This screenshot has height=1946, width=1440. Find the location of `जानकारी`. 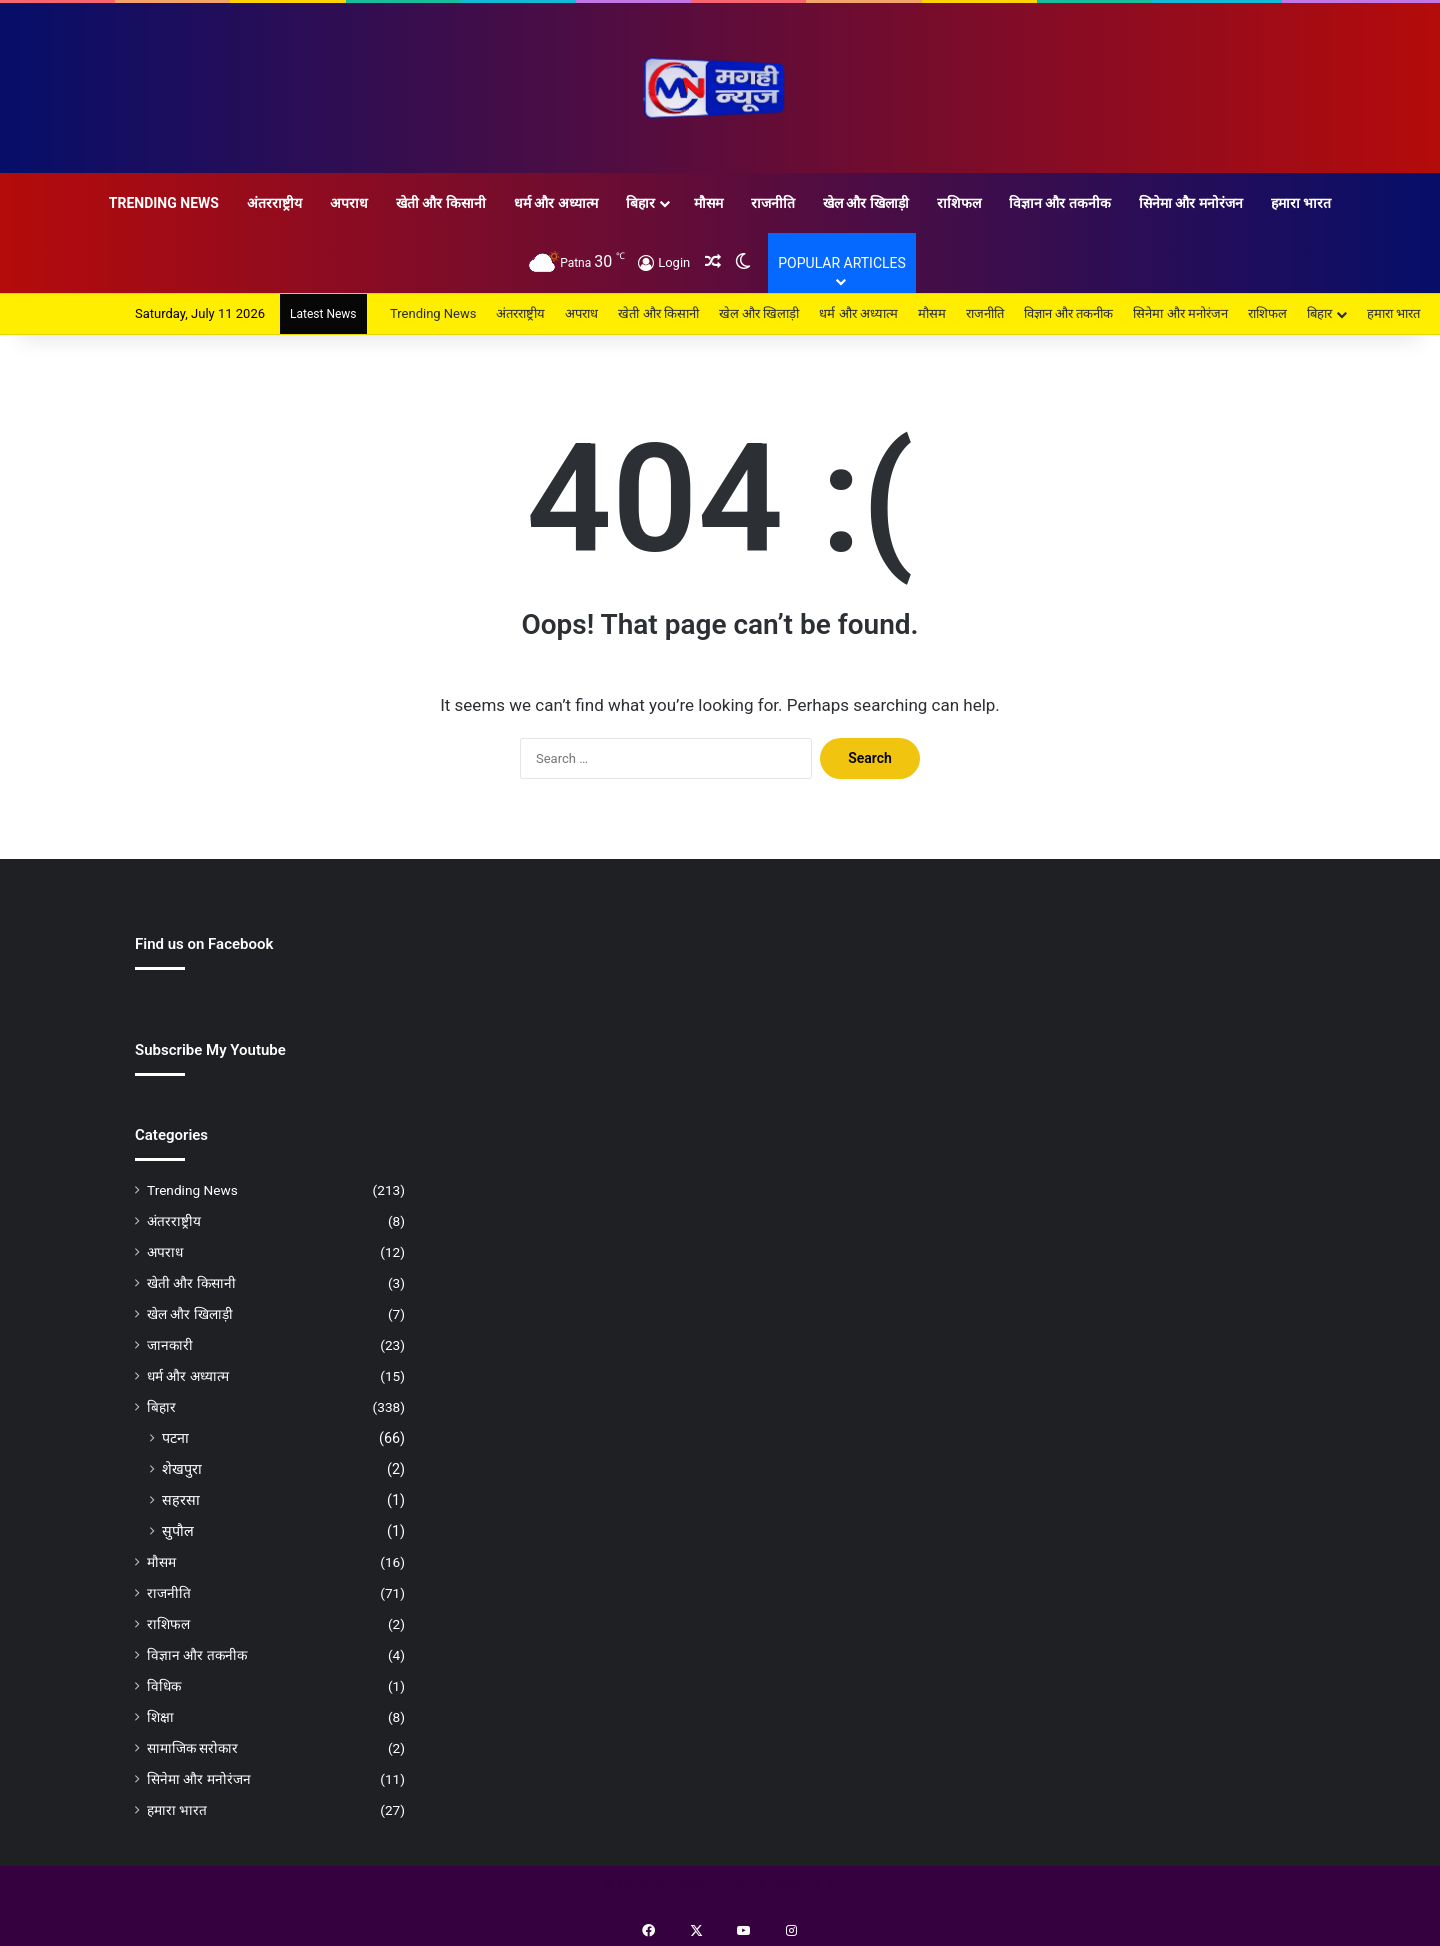

जानकारी is located at coordinates (170, 1345).